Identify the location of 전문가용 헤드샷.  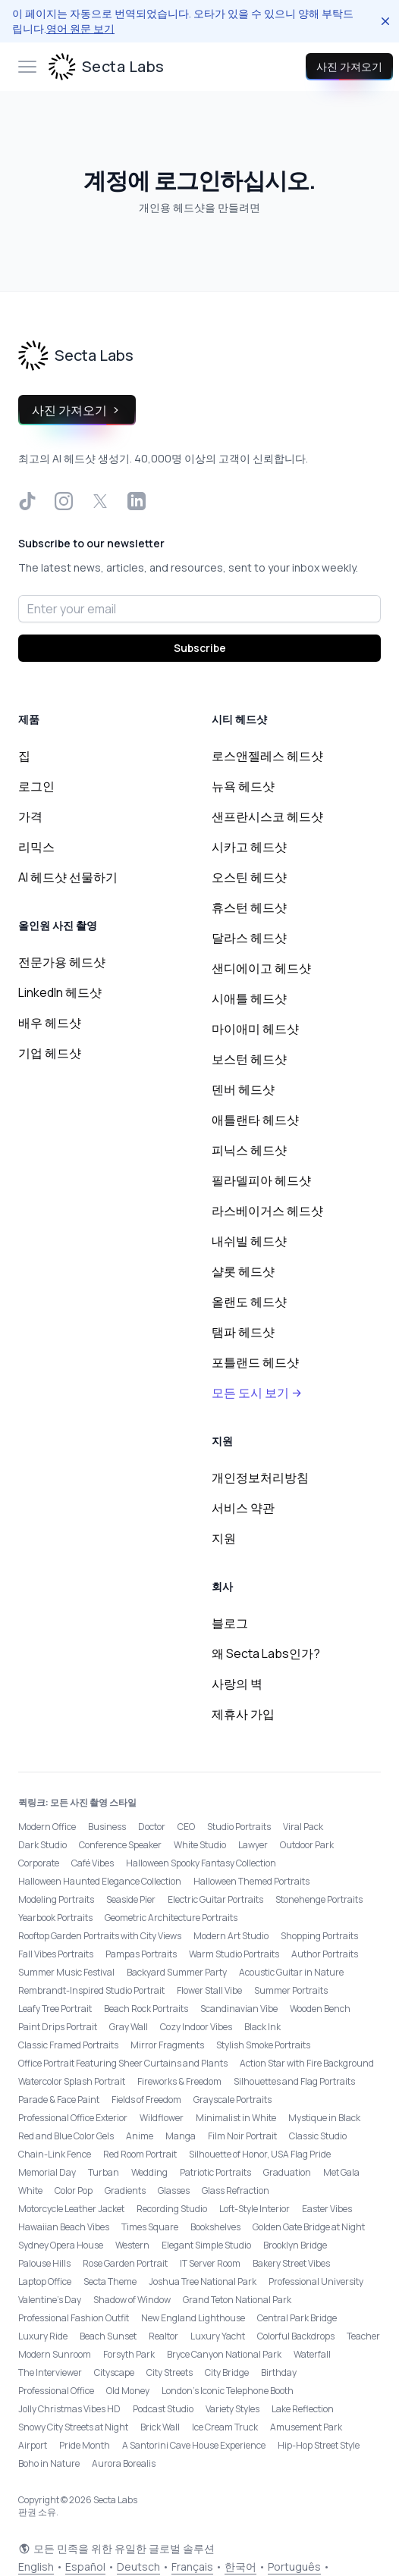
(61, 962).